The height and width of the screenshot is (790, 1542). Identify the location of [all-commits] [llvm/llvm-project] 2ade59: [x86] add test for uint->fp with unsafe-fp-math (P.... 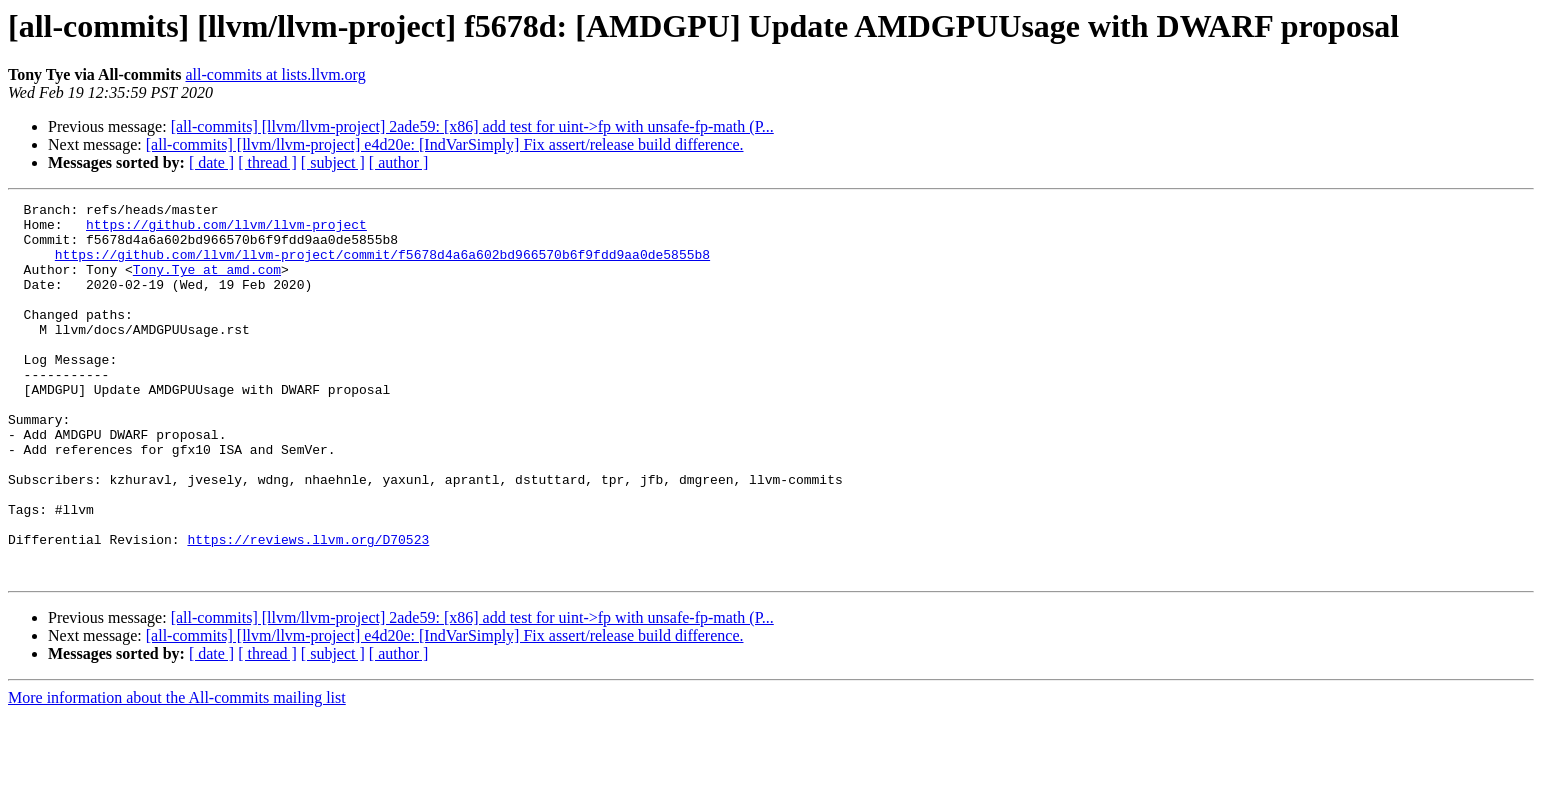
(472, 126).